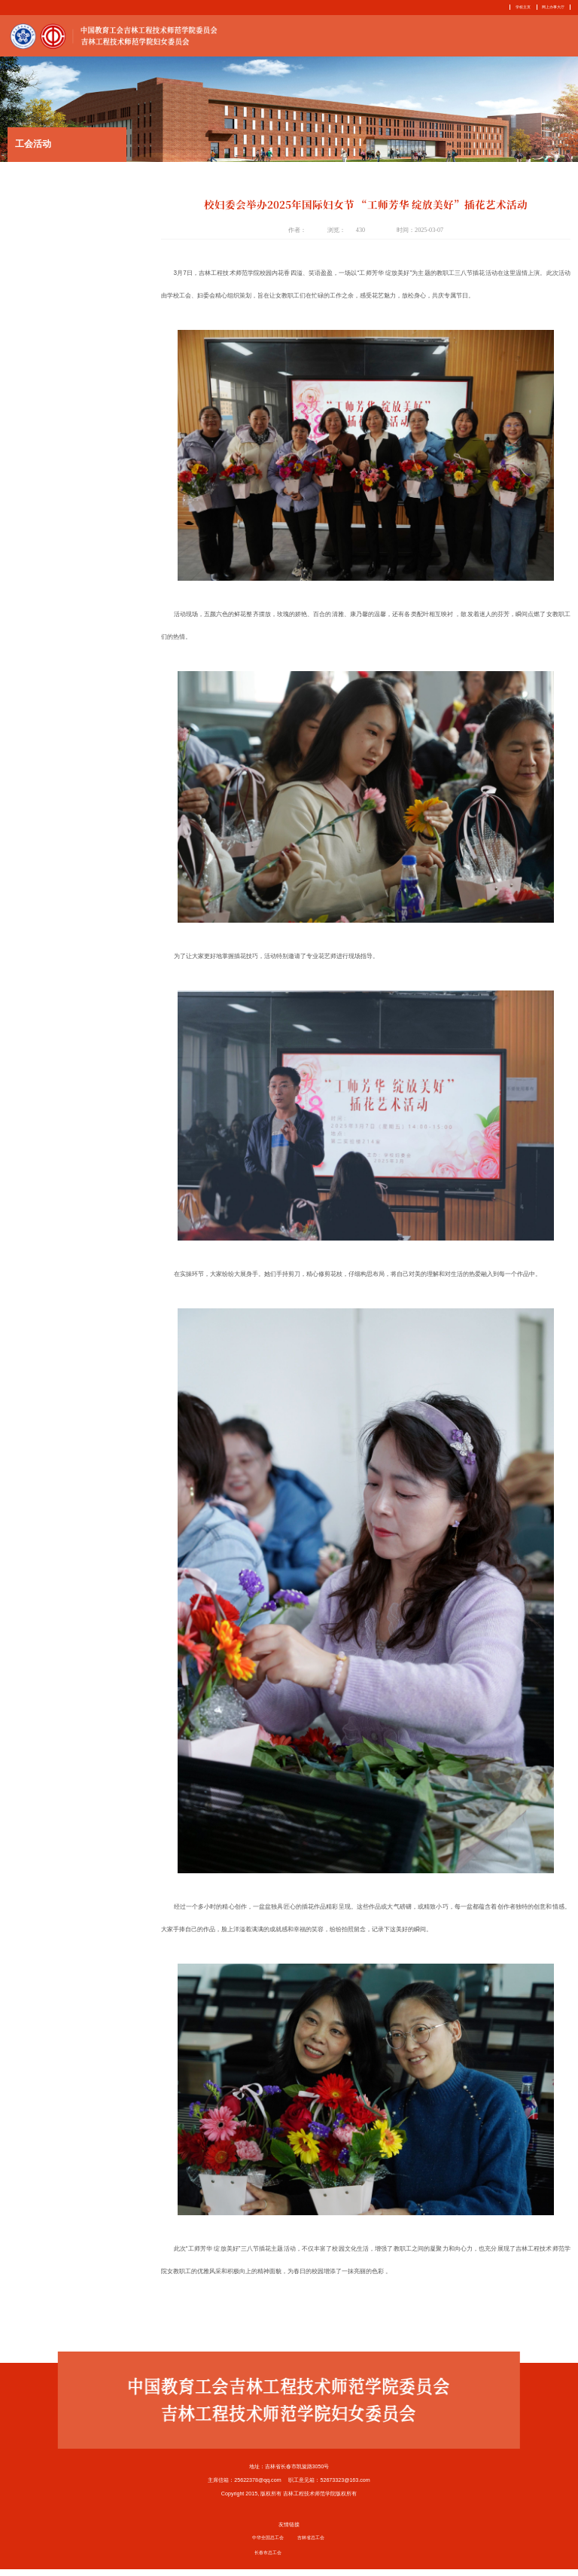 The height and width of the screenshot is (2576, 578). I want to click on 服务指南, so click(471, 37).